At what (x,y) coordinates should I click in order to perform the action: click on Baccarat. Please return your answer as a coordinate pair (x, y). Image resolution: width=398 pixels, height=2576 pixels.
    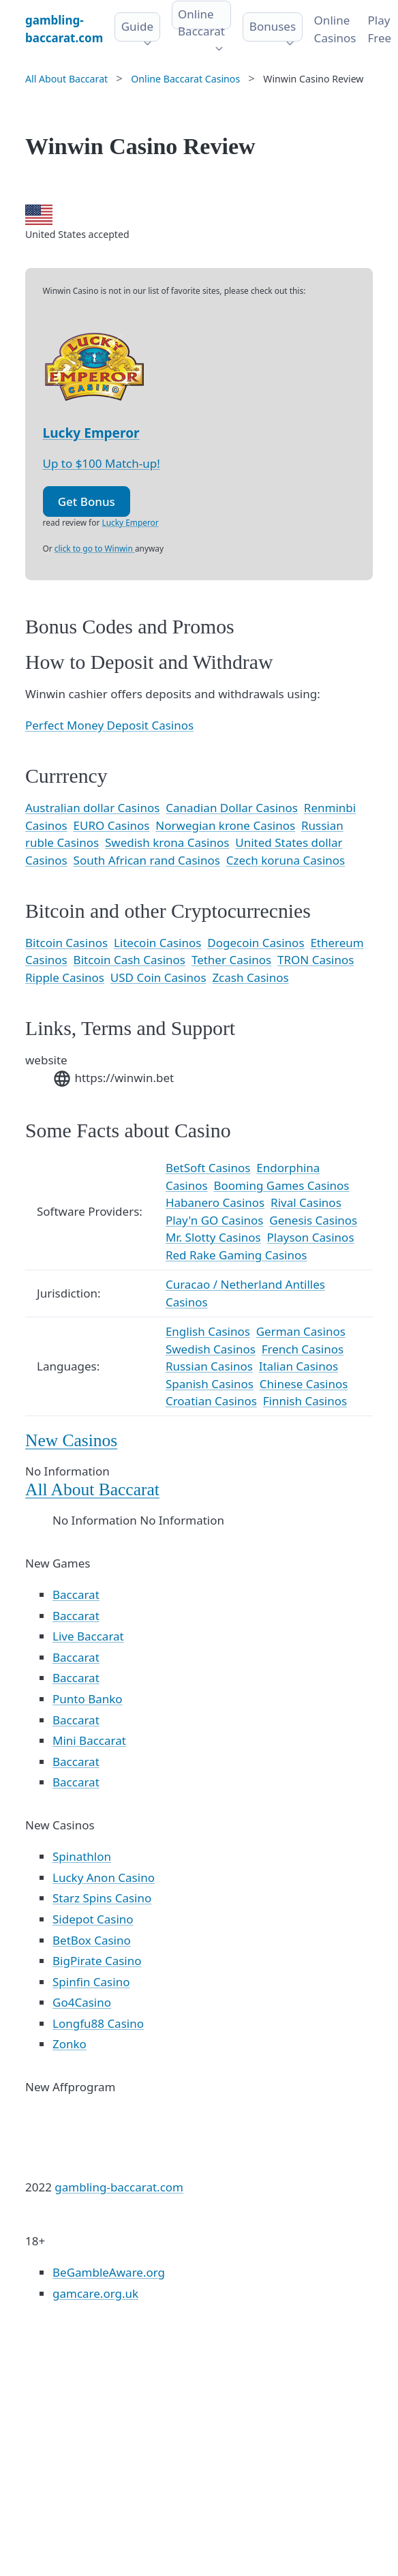
    Looking at the image, I should click on (75, 1594).